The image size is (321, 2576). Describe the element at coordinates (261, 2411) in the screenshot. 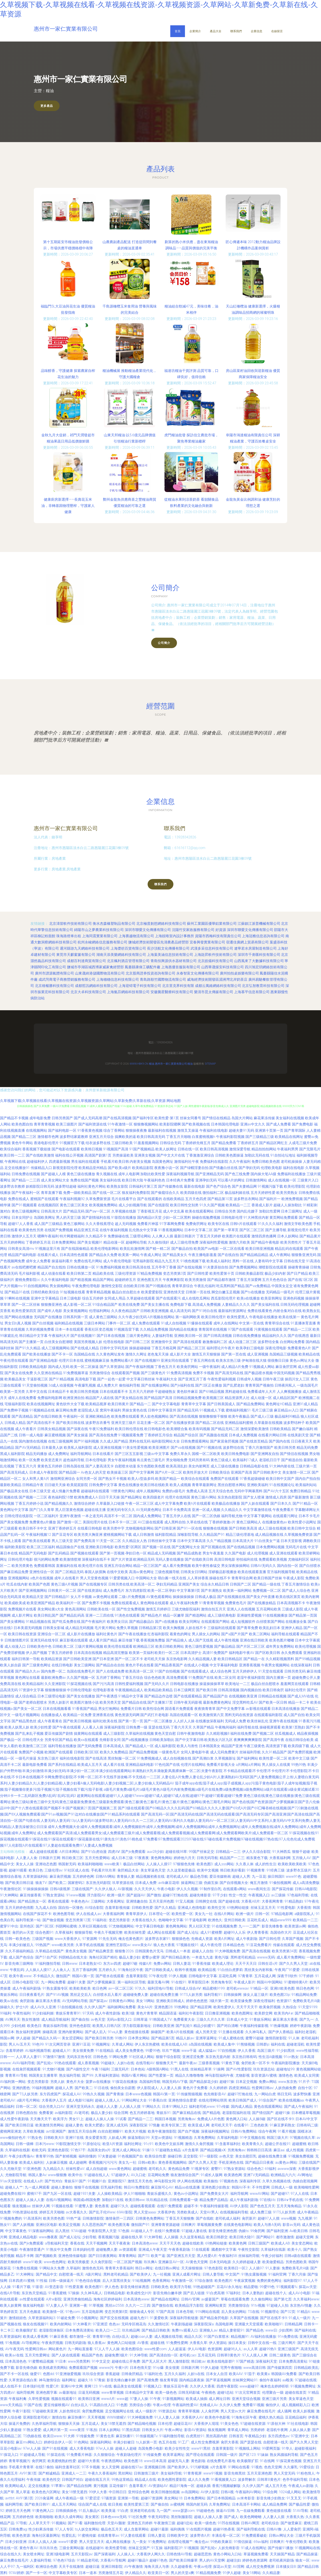

I see `麻豆免费在线毛片` at that location.